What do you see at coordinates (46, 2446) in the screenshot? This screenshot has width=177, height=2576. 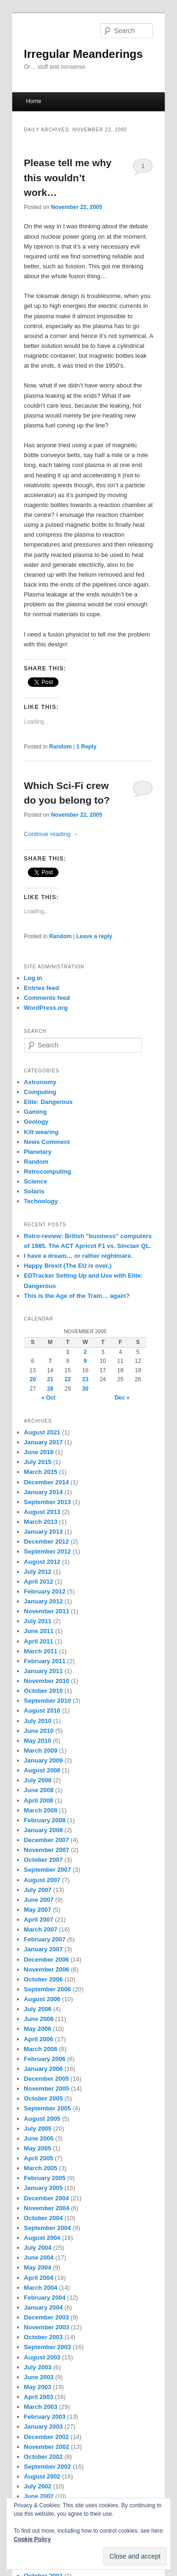 I see `November 2002` at bounding box center [46, 2446].